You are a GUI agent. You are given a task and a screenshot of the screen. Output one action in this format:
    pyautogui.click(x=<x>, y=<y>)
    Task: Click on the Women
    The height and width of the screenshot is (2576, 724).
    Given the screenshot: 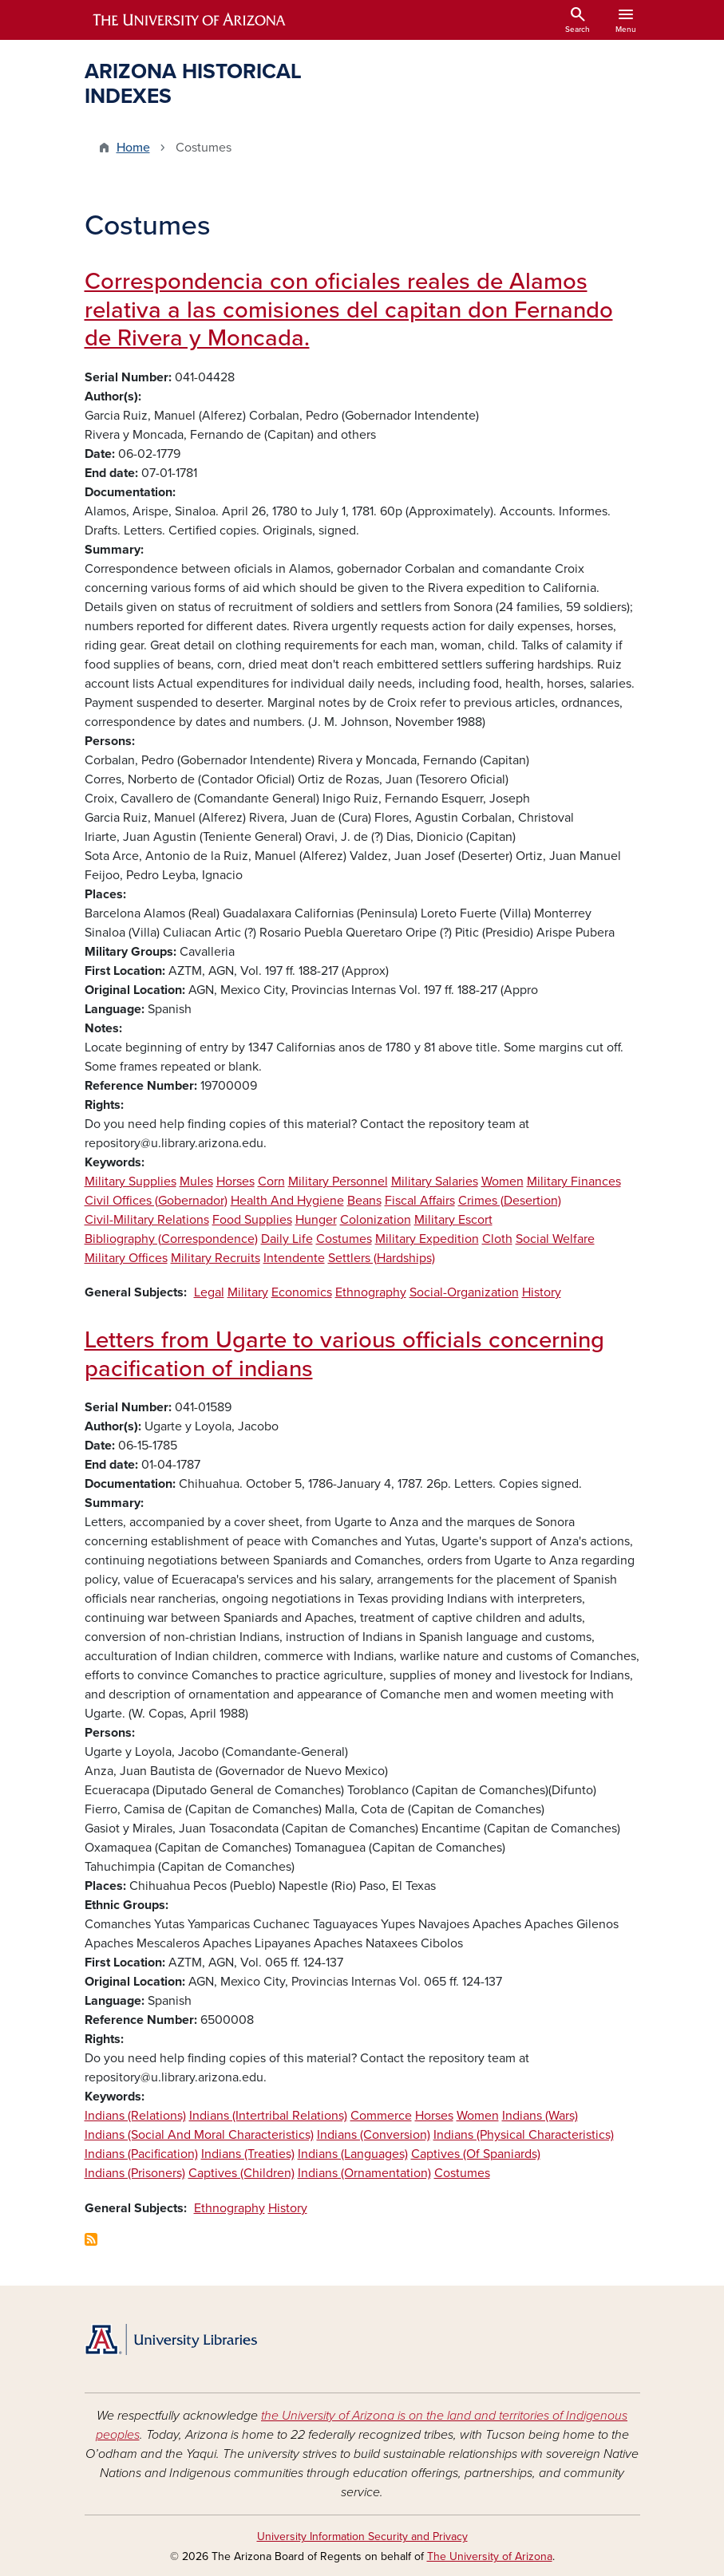 What is the action you would take?
    pyautogui.click(x=502, y=1181)
    